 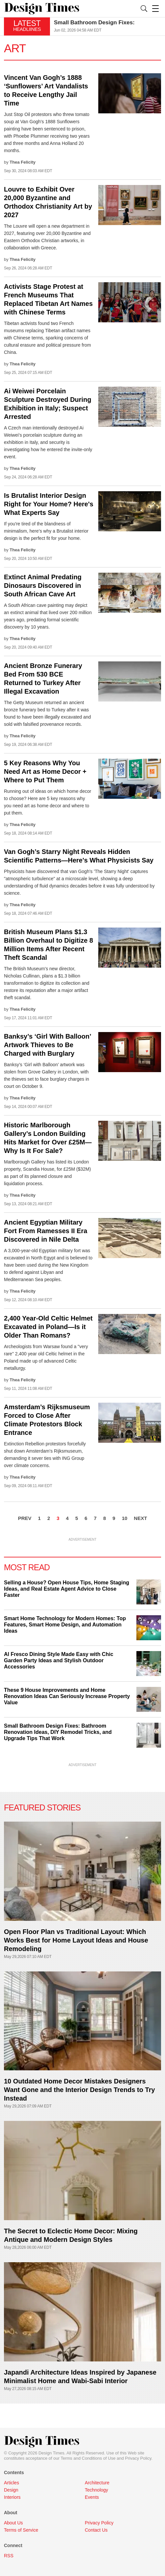 What do you see at coordinates (96, 2530) in the screenshot?
I see `Contact Us` at bounding box center [96, 2530].